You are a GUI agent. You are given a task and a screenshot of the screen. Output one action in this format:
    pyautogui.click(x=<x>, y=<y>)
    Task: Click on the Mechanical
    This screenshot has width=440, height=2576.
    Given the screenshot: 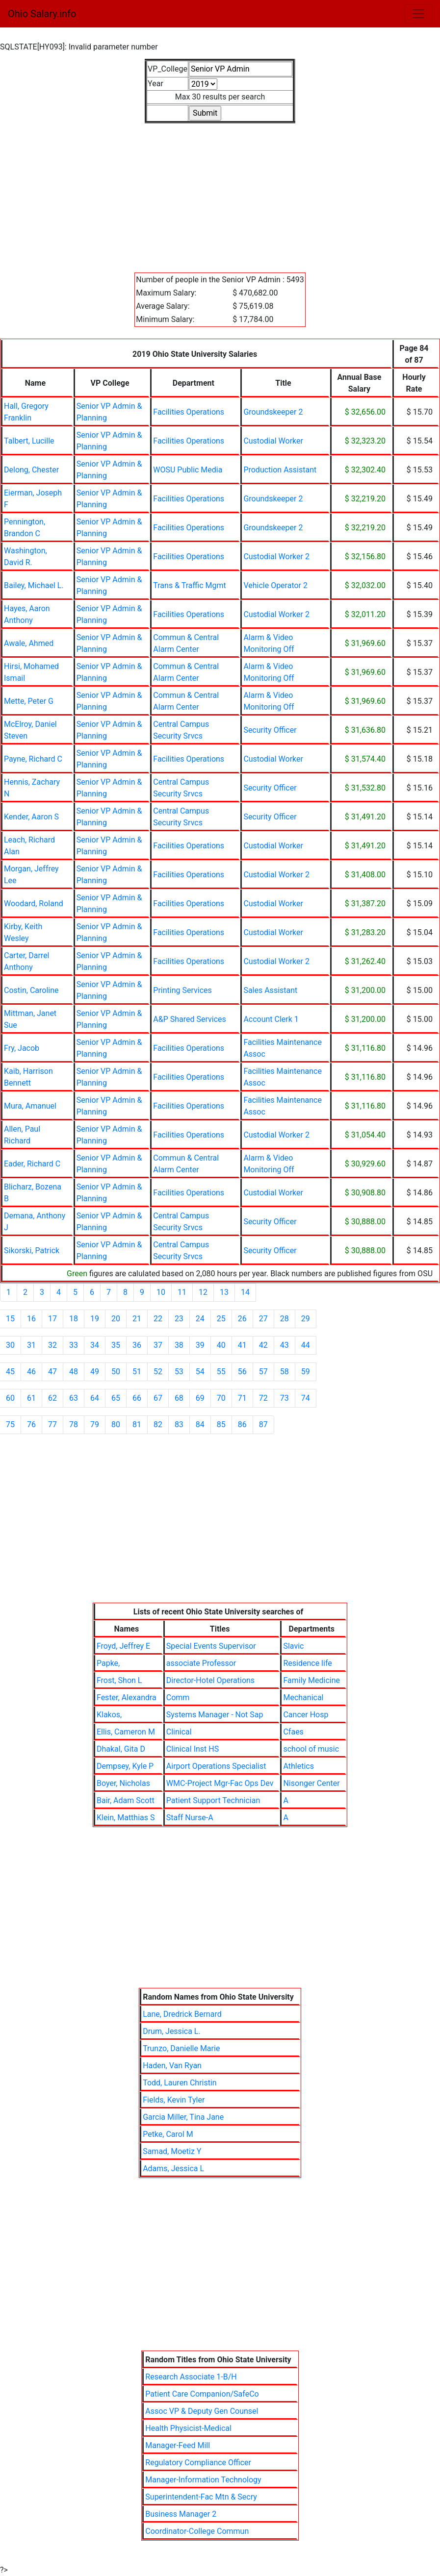 What is the action you would take?
    pyautogui.click(x=303, y=1697)
    